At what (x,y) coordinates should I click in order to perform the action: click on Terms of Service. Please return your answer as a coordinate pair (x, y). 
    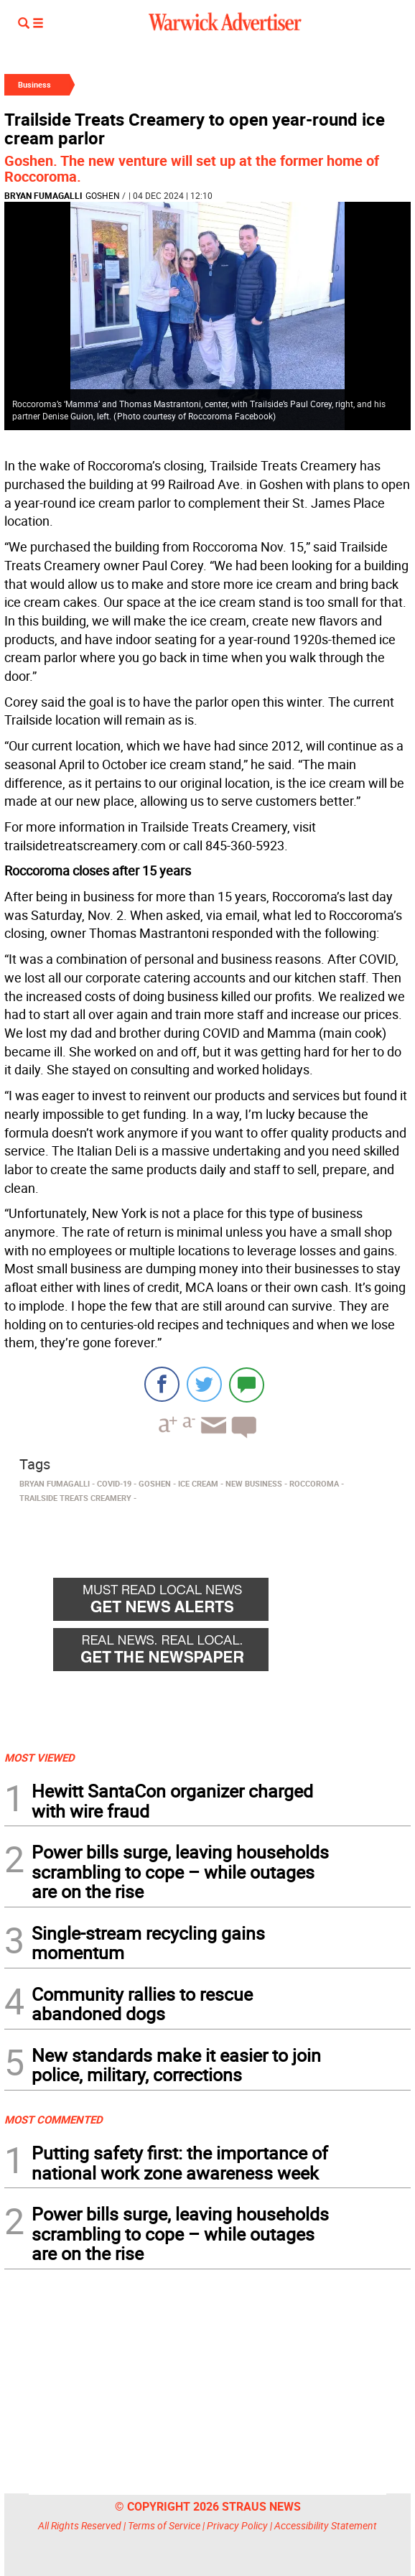
    Looking at the image, I should click on (164, 2525).